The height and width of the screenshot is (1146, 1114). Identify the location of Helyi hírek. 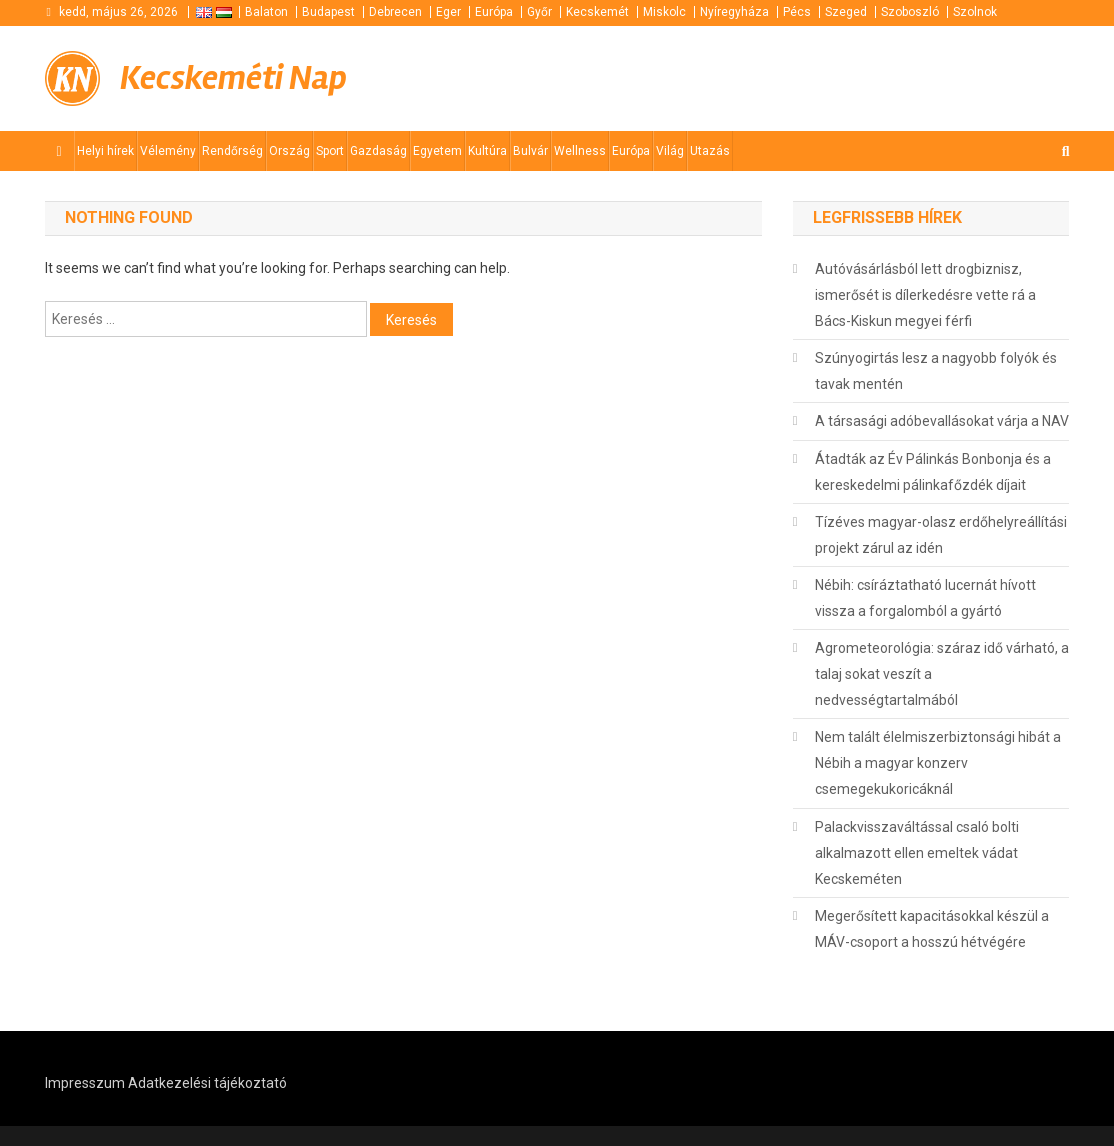
(105, 151).